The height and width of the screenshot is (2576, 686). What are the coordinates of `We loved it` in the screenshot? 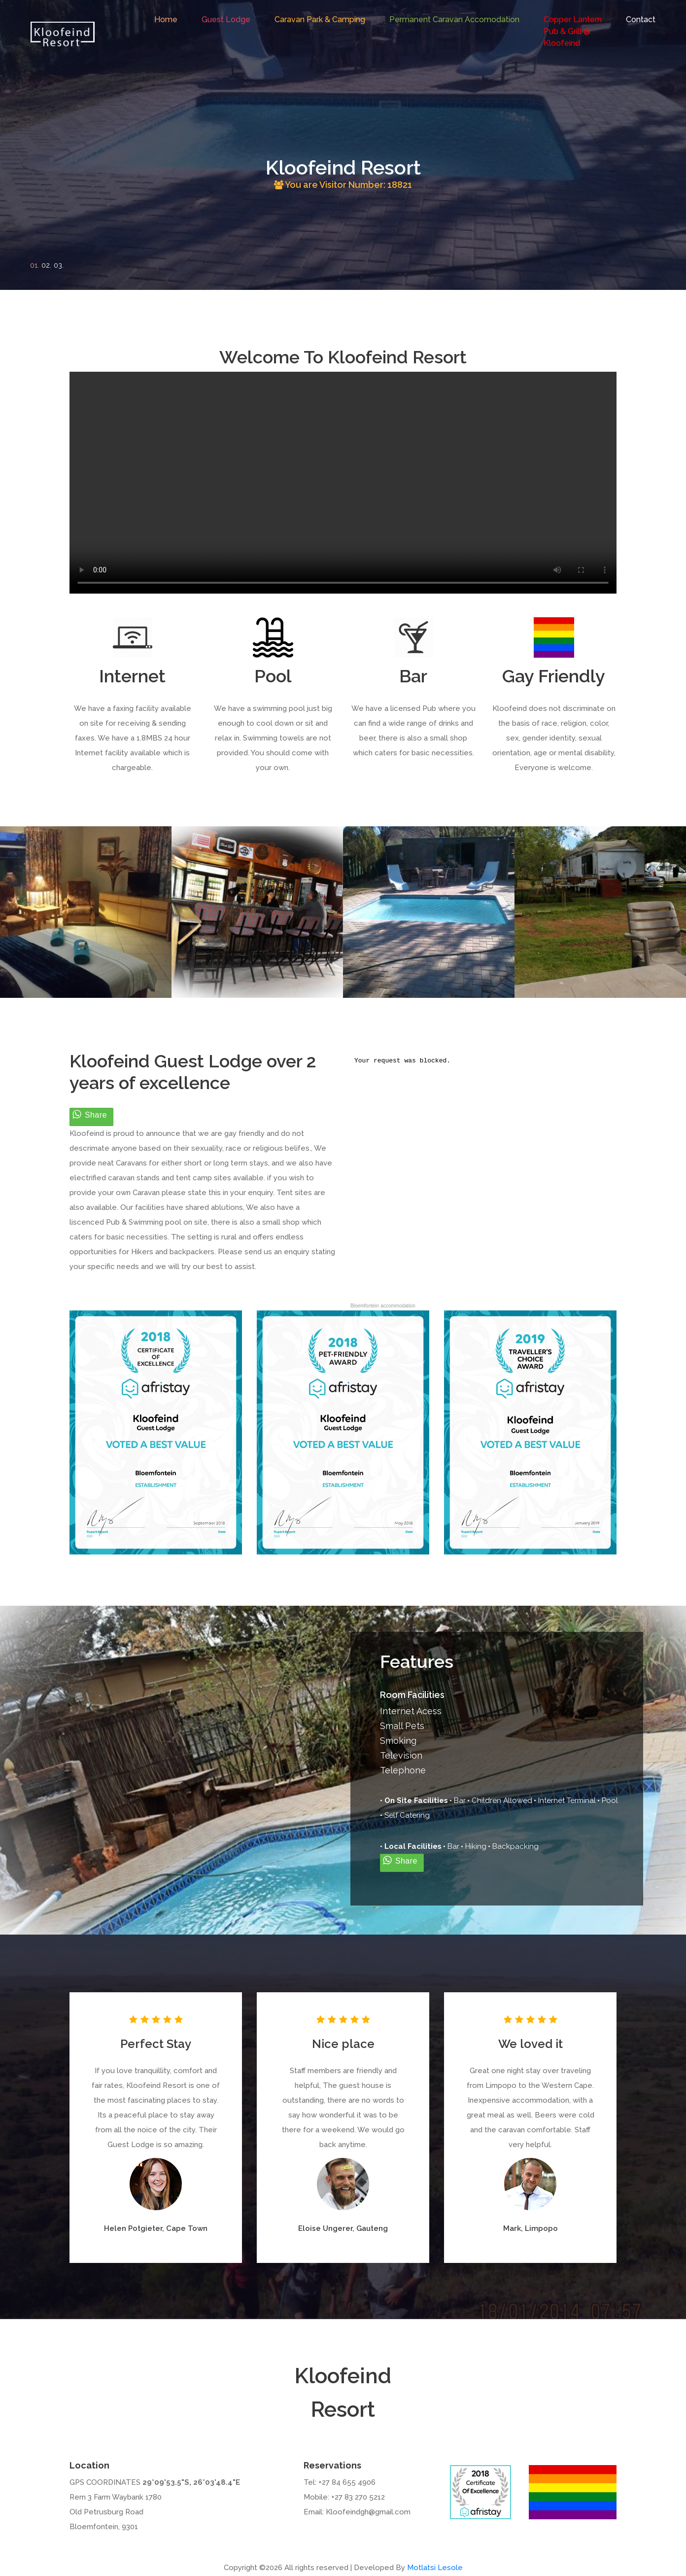 It's located at (530, 2044).